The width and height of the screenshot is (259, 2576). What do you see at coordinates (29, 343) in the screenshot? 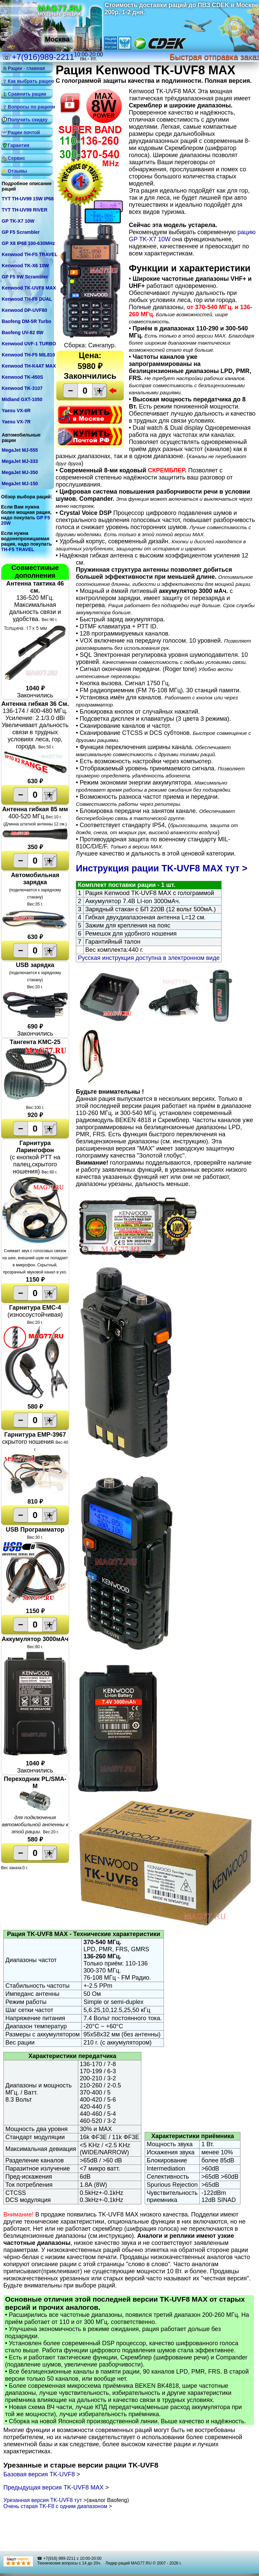
I see `Kenwood UVF-1 TURBO` at bounding box center [29, 343].